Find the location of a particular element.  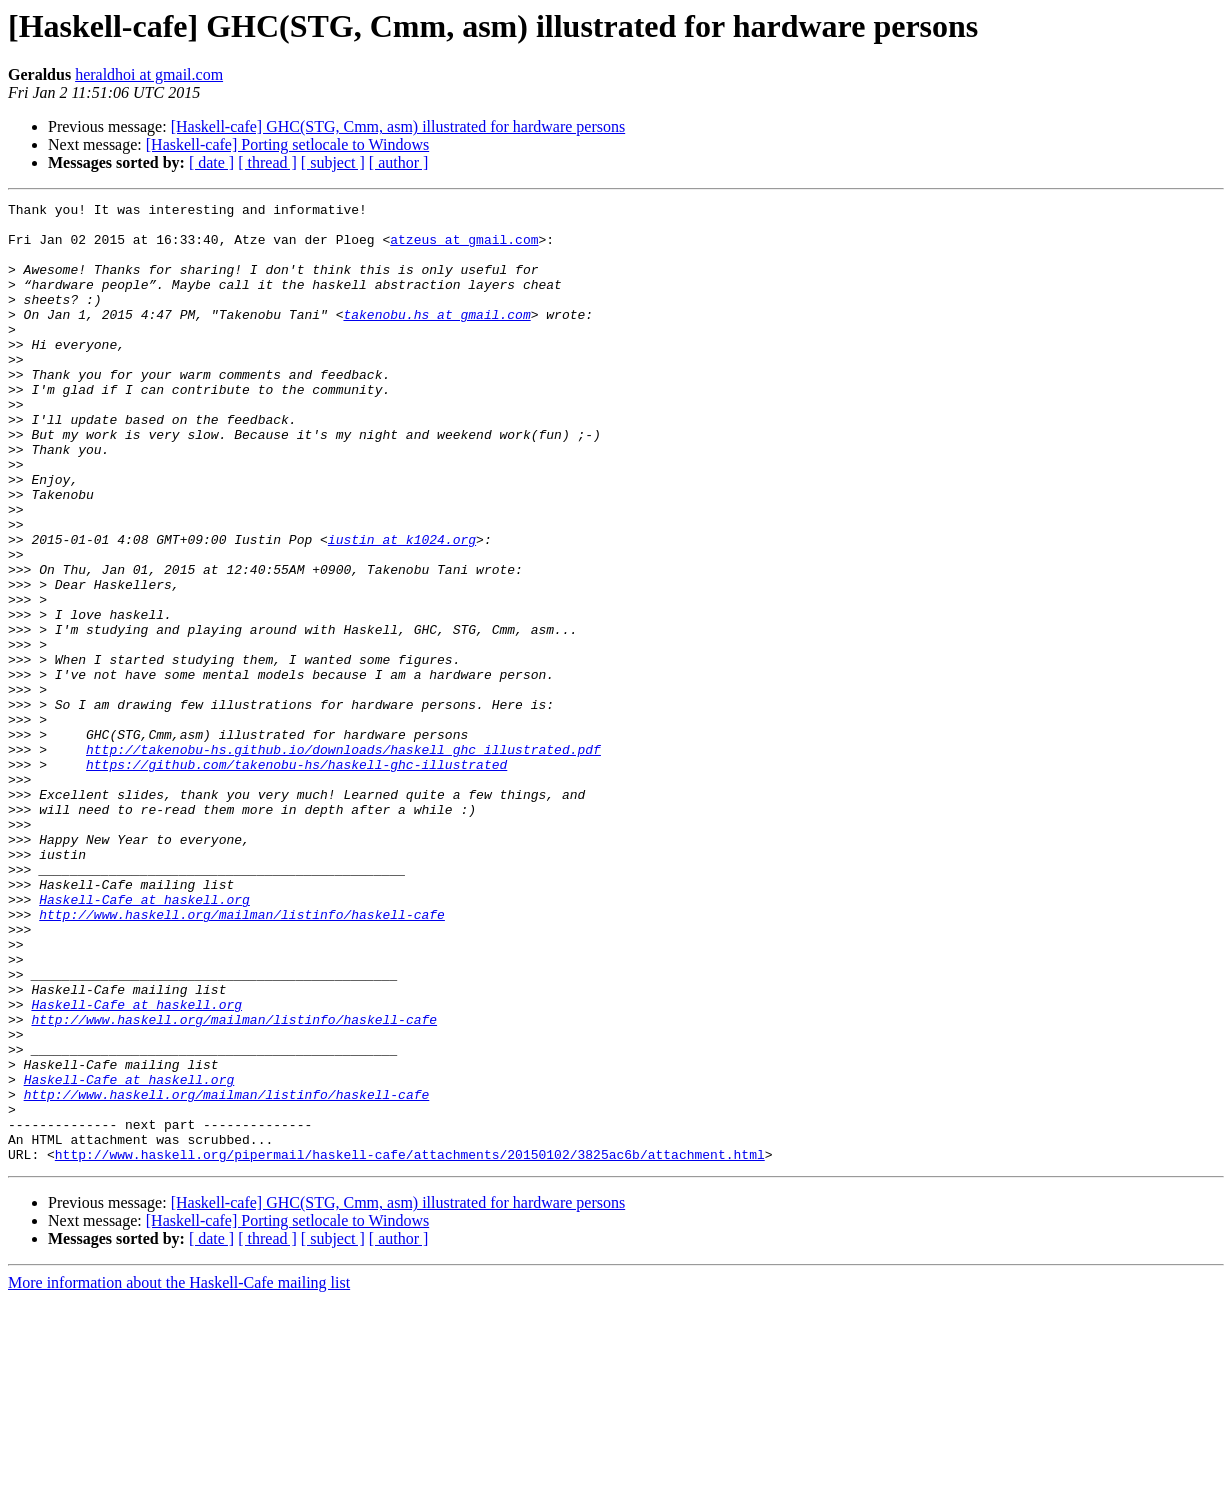

http://www.haskell.org/mailman/listinfo/haskell-cafe is located at coordinates (242, 1058).